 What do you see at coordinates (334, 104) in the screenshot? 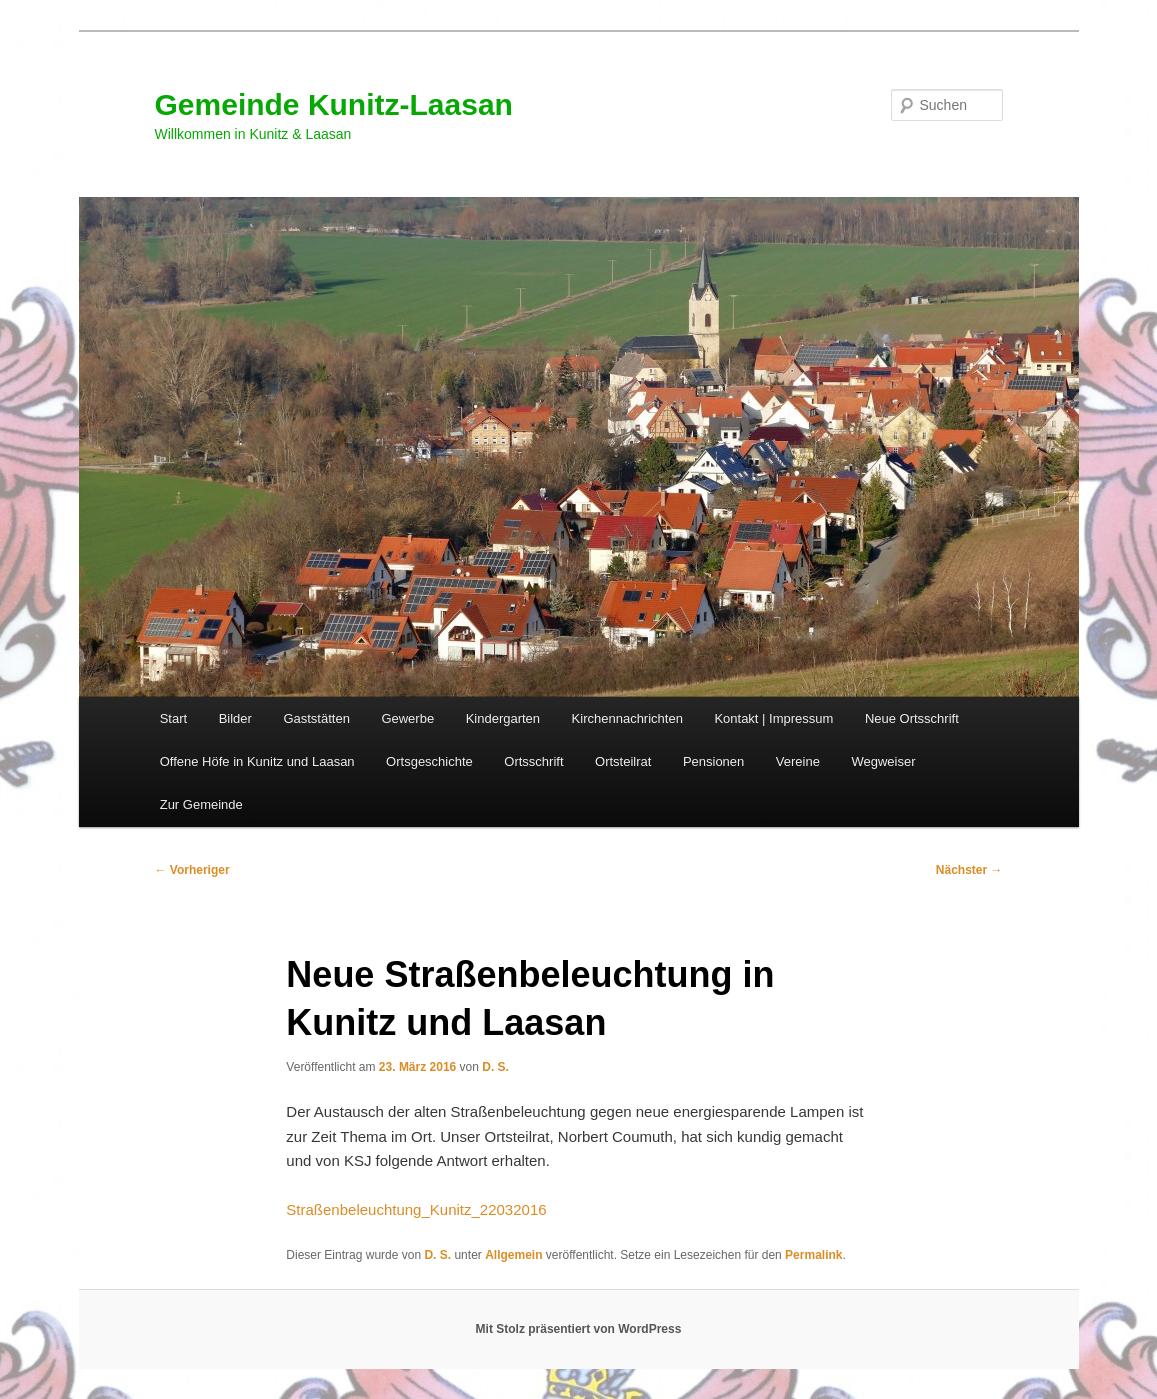
I see `Gemeinde Kunitz-Laasan` at bounding box center [334, 104].